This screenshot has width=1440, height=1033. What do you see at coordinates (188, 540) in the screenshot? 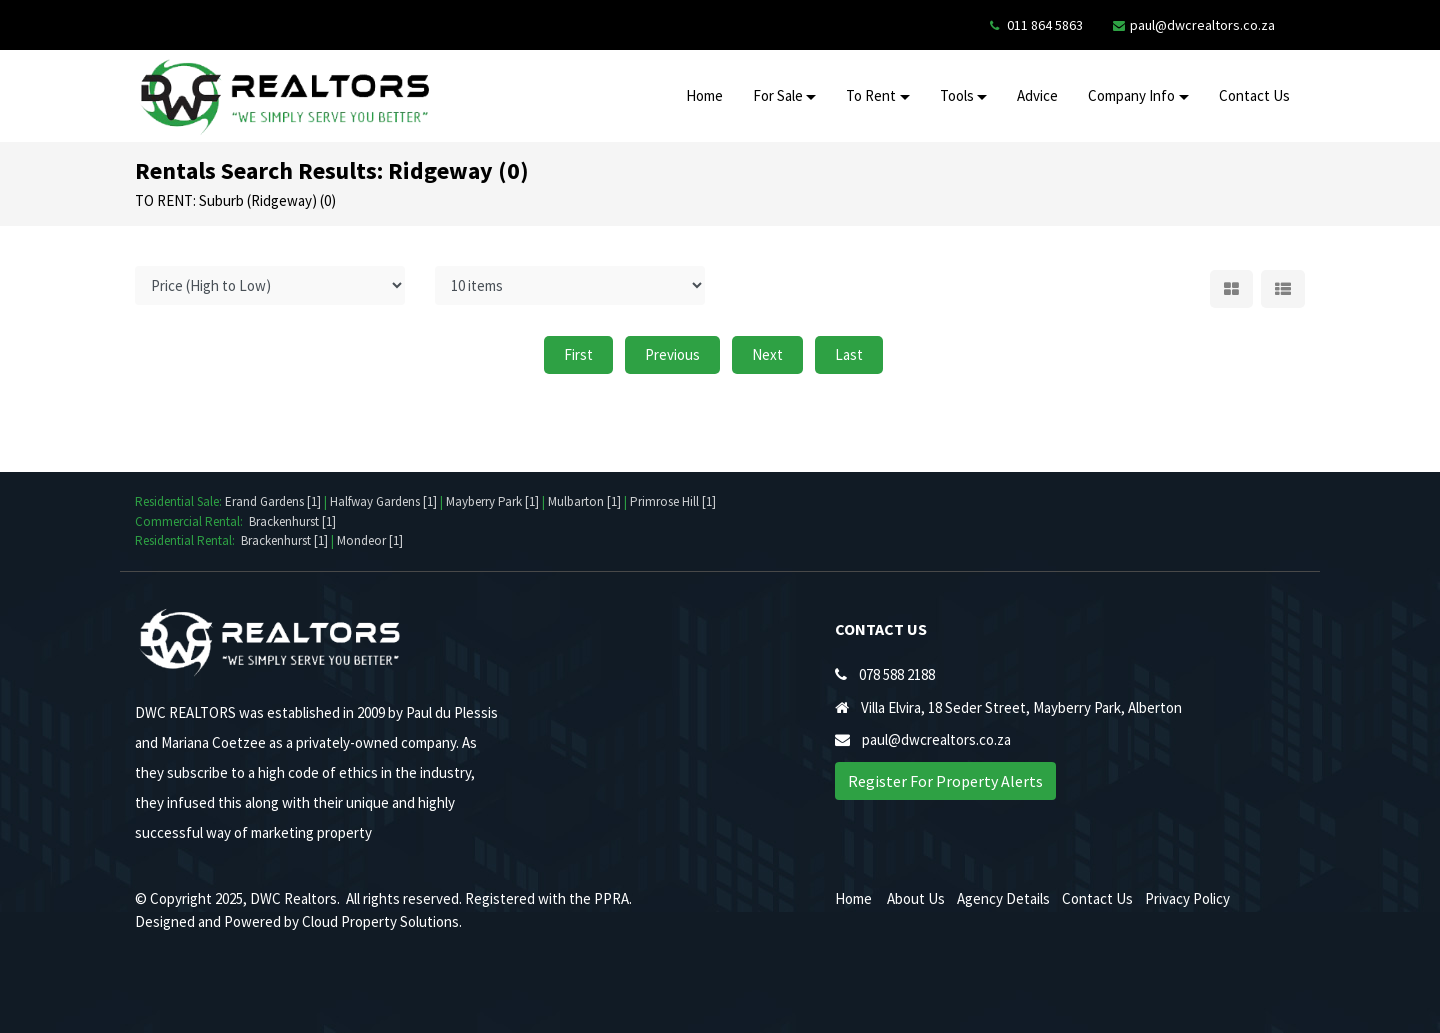
I see `Residential Rental:` at bounding box center [188, 540].